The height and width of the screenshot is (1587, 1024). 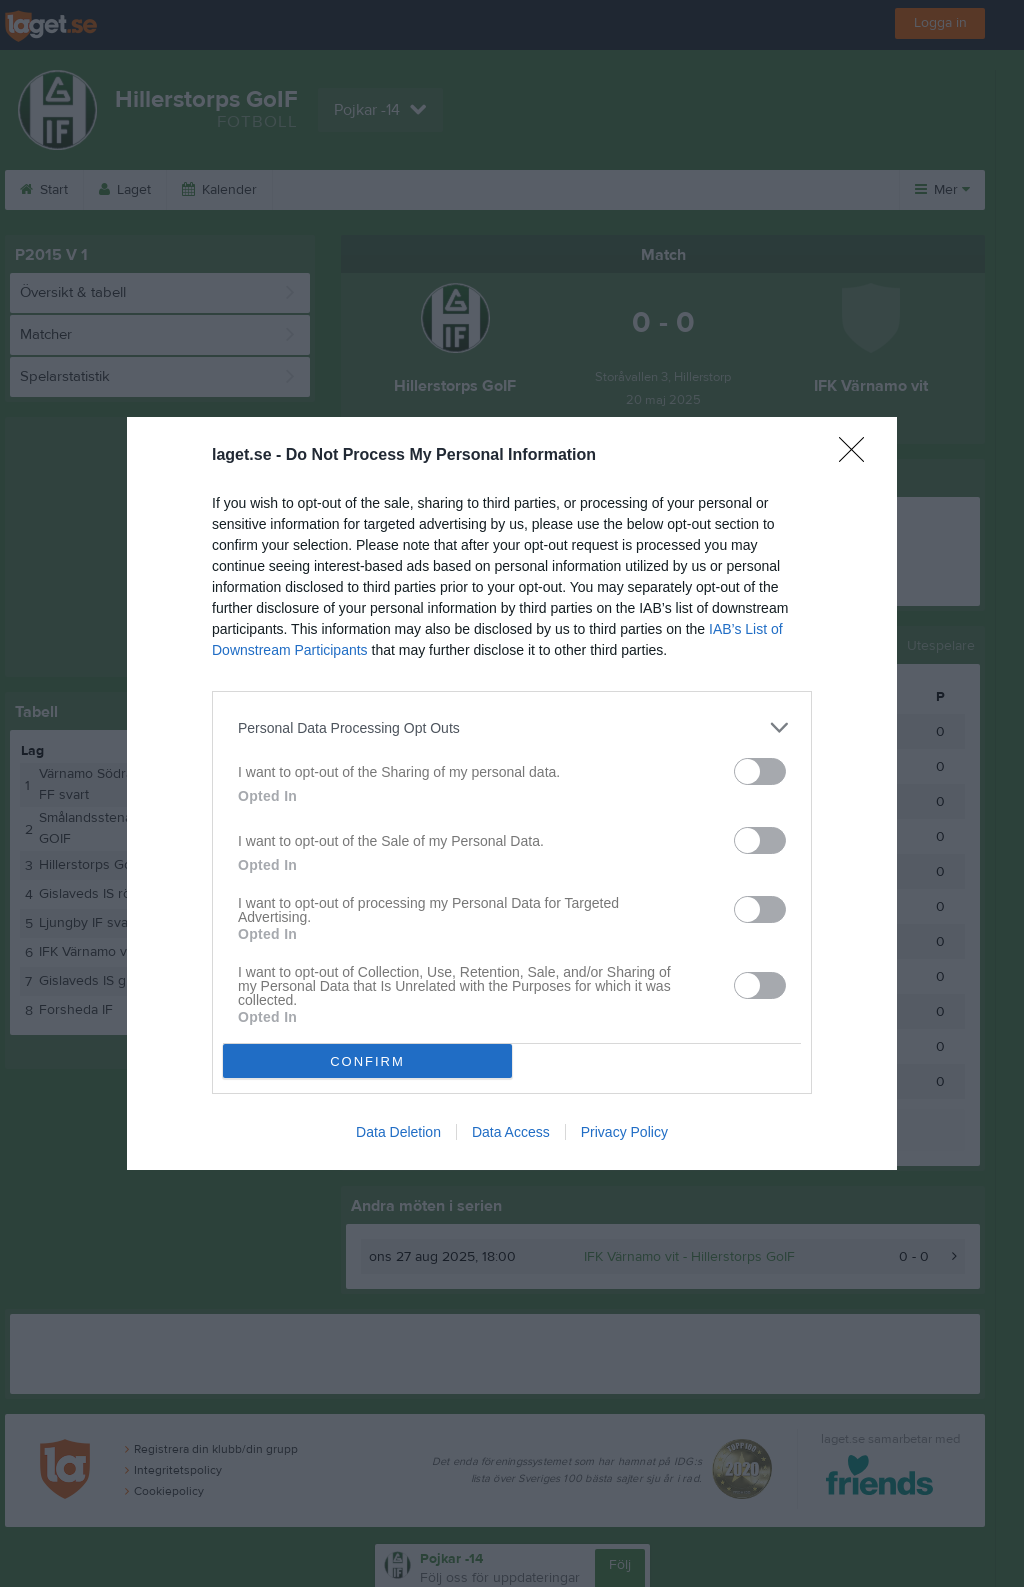 What do you see at coordinates (511, 1132) in the screenshot?
I see `Data Access` at bounding box center [511, 1132].